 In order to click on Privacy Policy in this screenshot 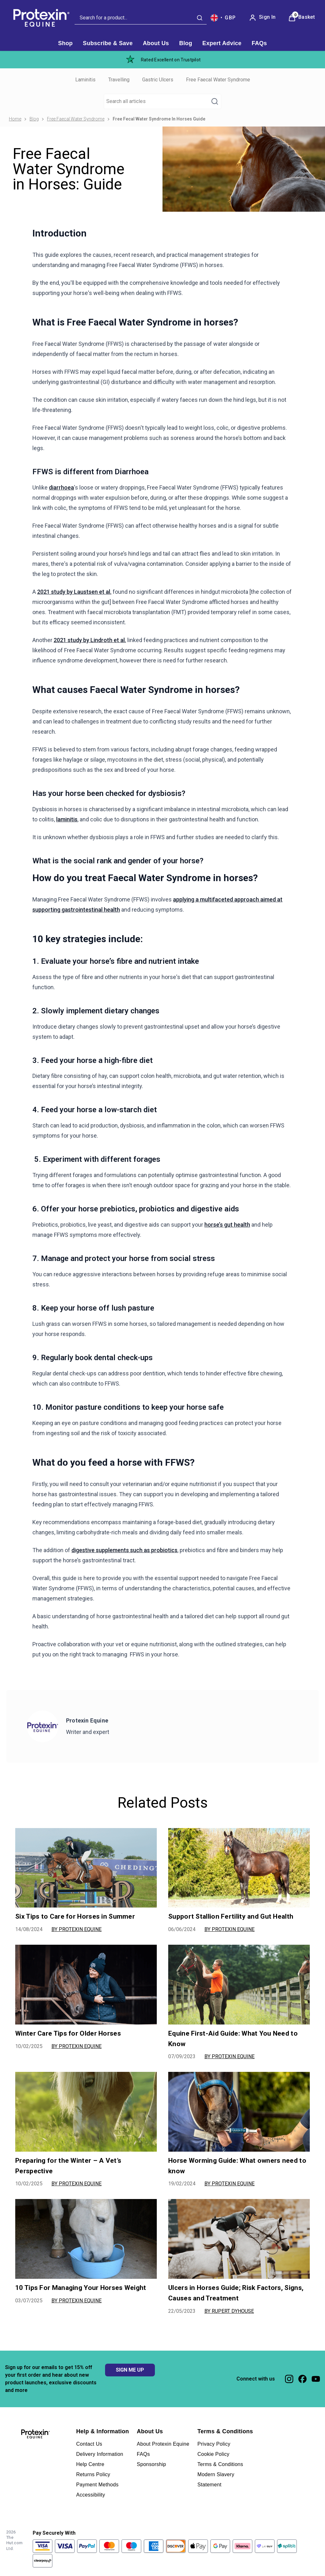, I will do `click(213, 2444)`.